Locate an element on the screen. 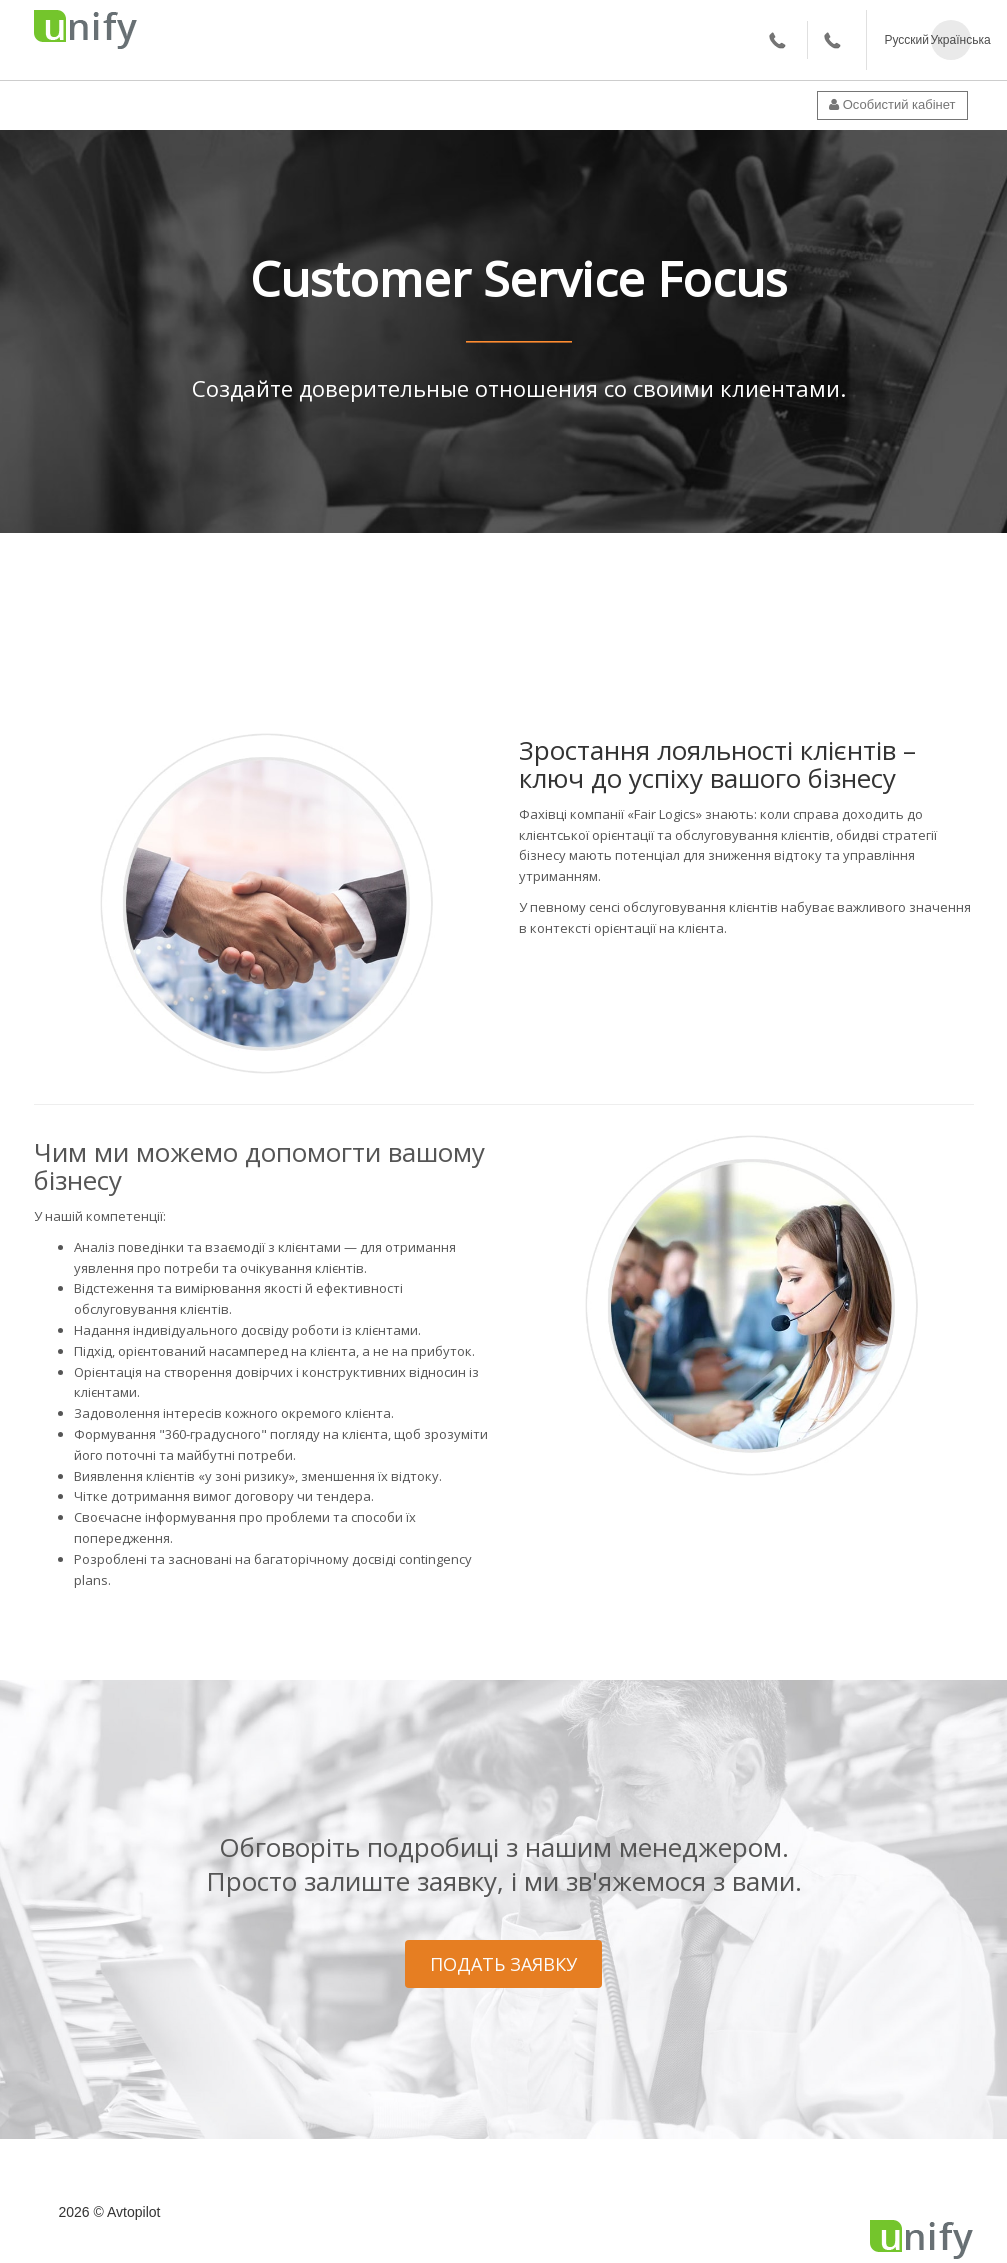 The width and height of the screenshot is (1007, 2263). Avtopilot is located at coordinates (133, 2212).